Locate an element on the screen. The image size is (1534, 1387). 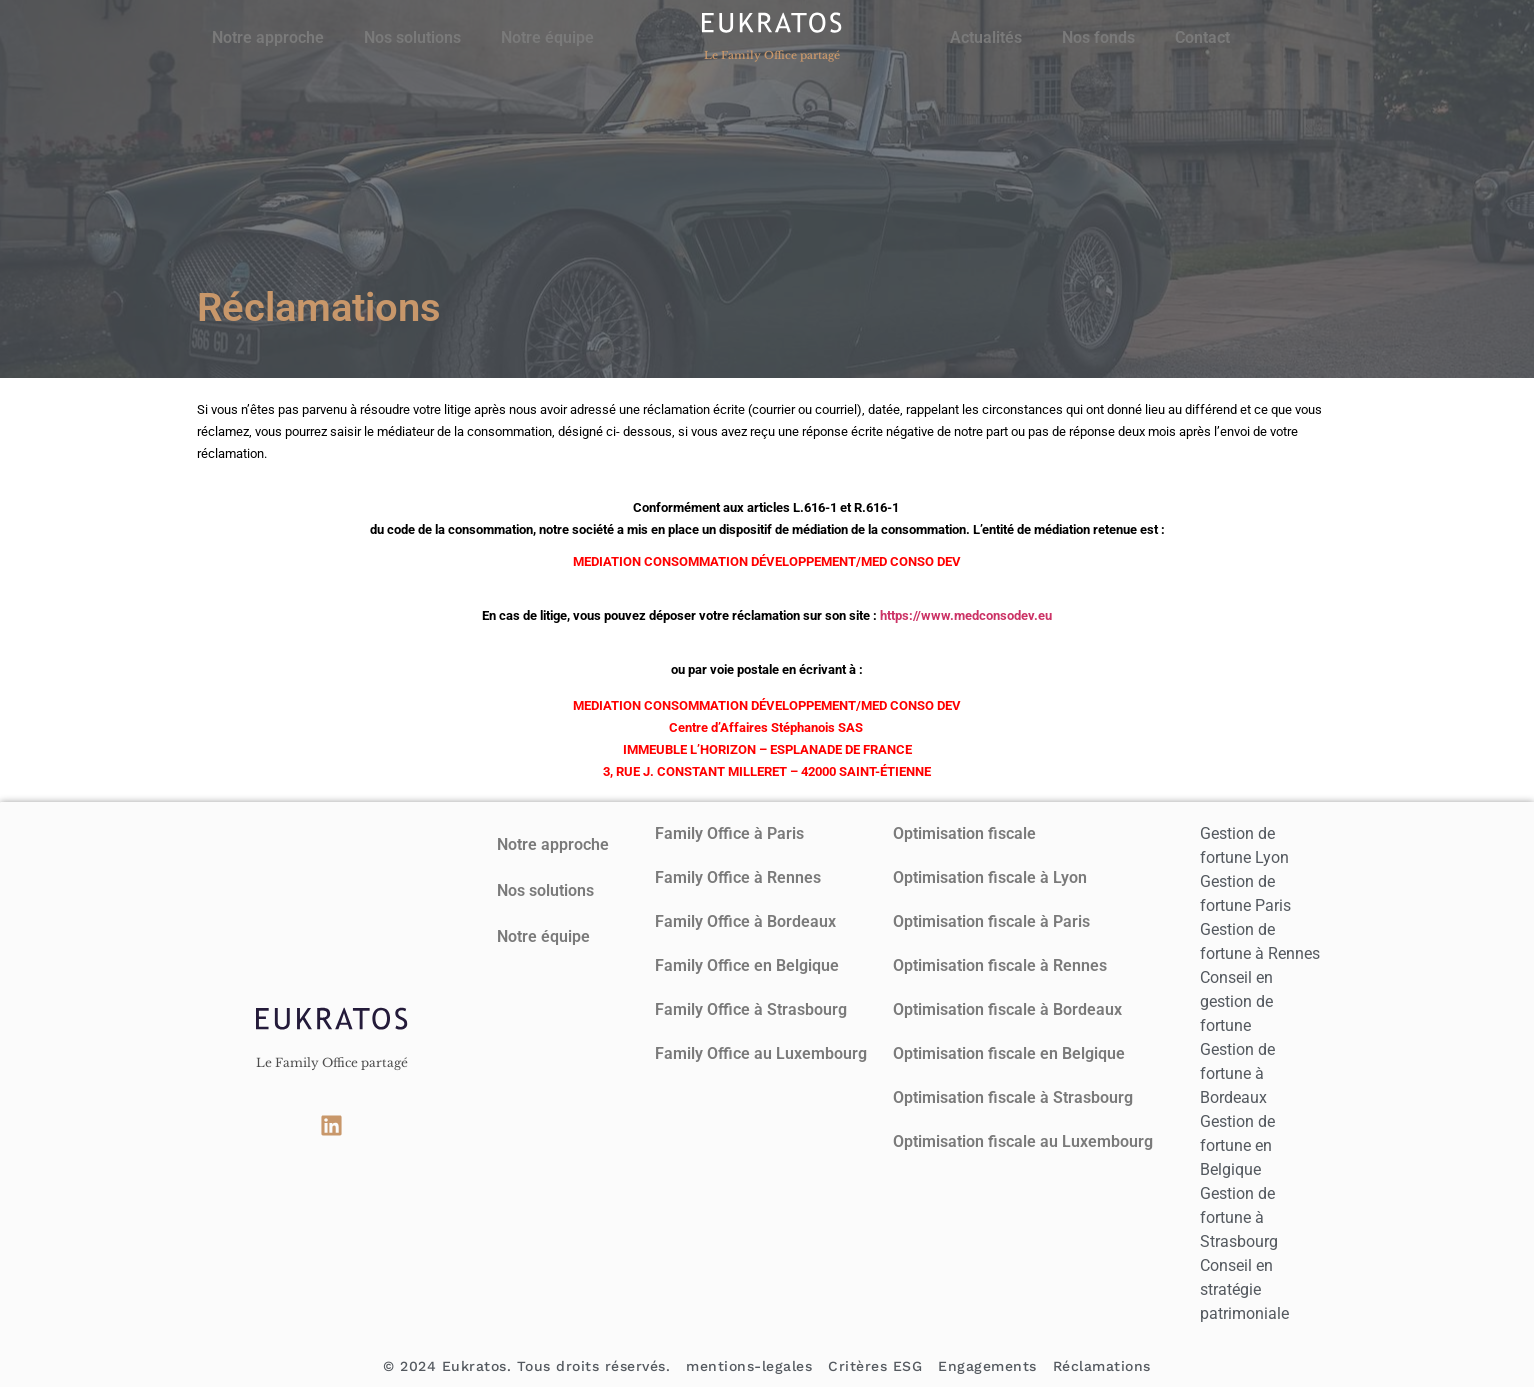
Contact is located at coordinates (1202, 37).